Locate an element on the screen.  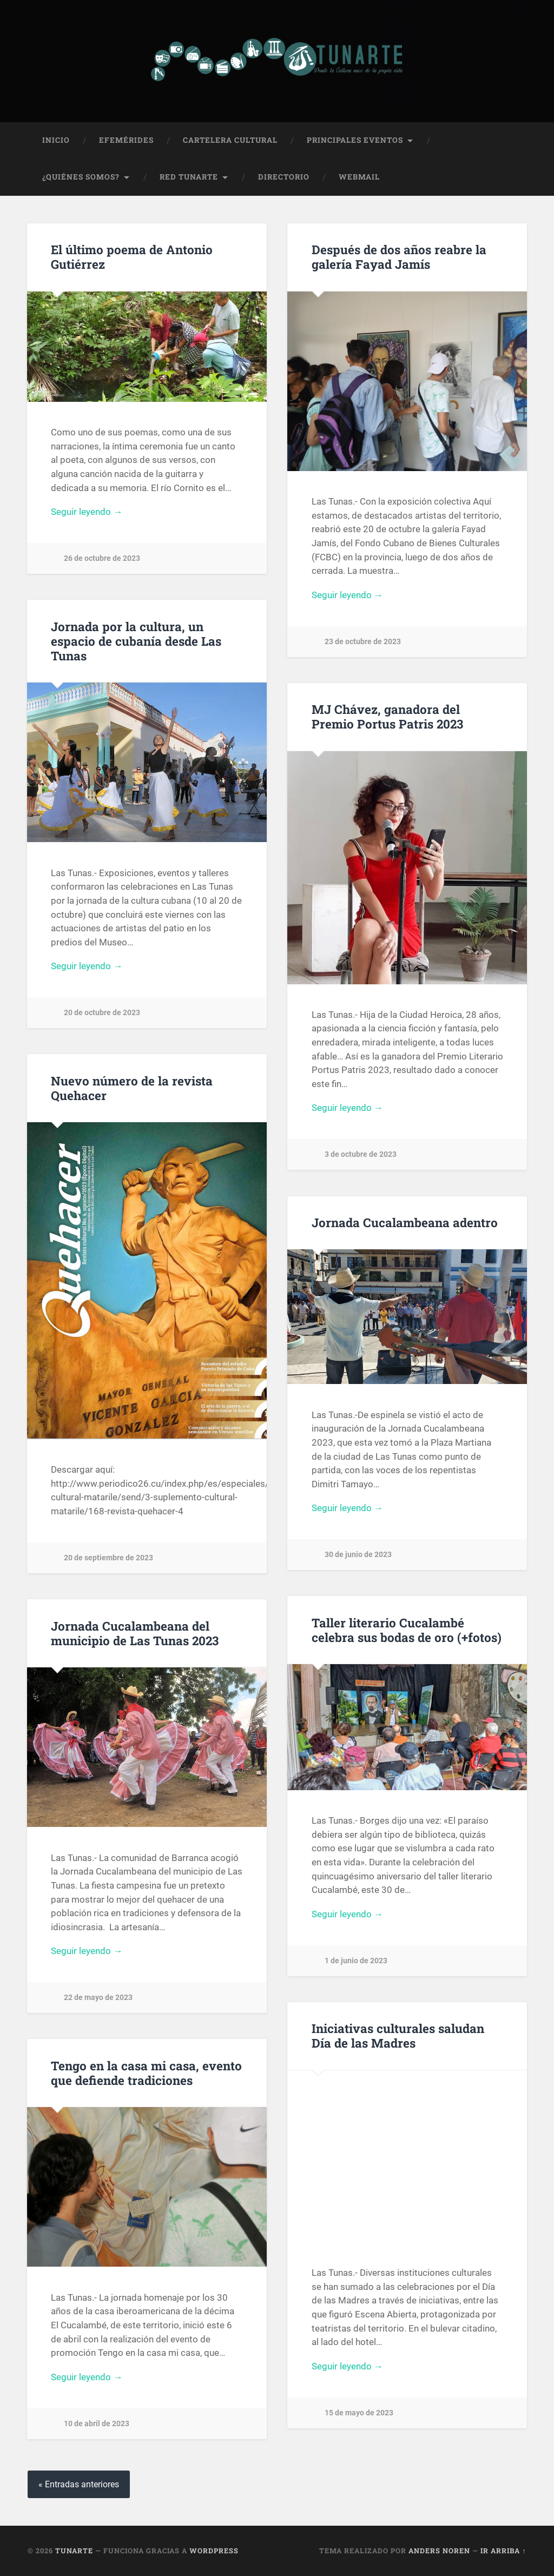
Ir arriba ↑ is located at coordinates (503, 2550).